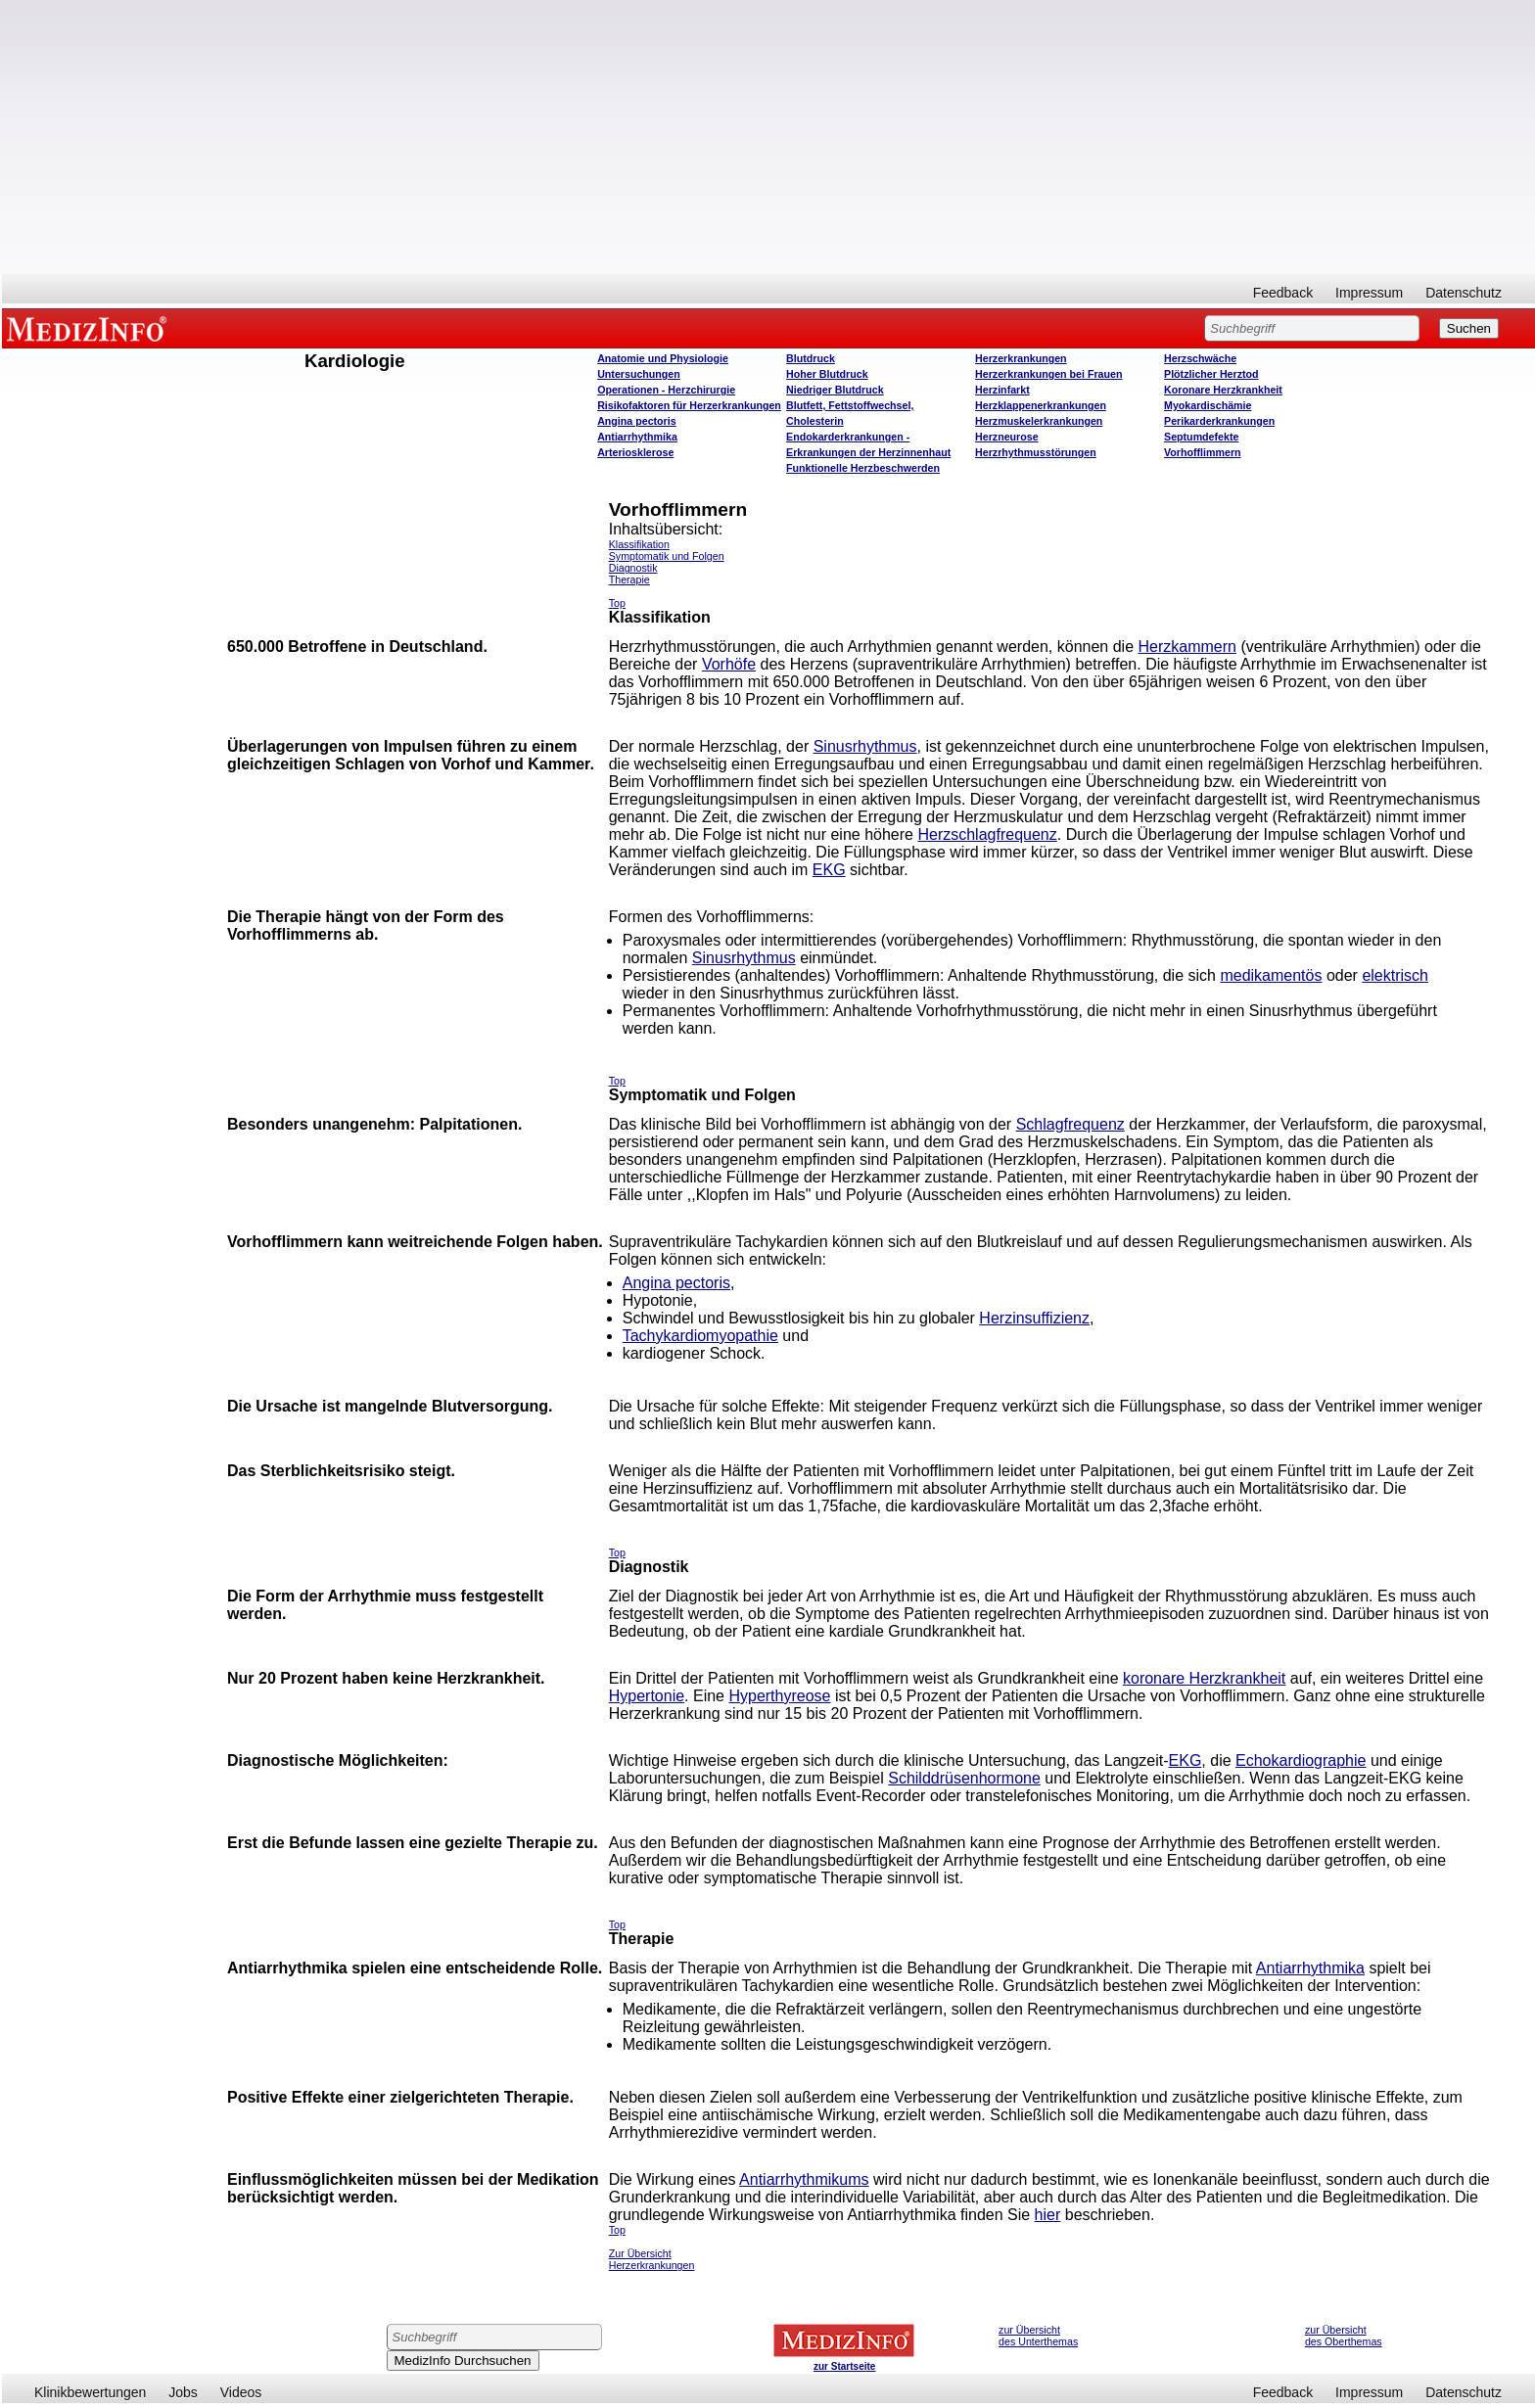 The image size is (1535, 2408). Describe the element at coordinates (1200, 358) in the screenshot. I see `Herzschwäche` at that location.